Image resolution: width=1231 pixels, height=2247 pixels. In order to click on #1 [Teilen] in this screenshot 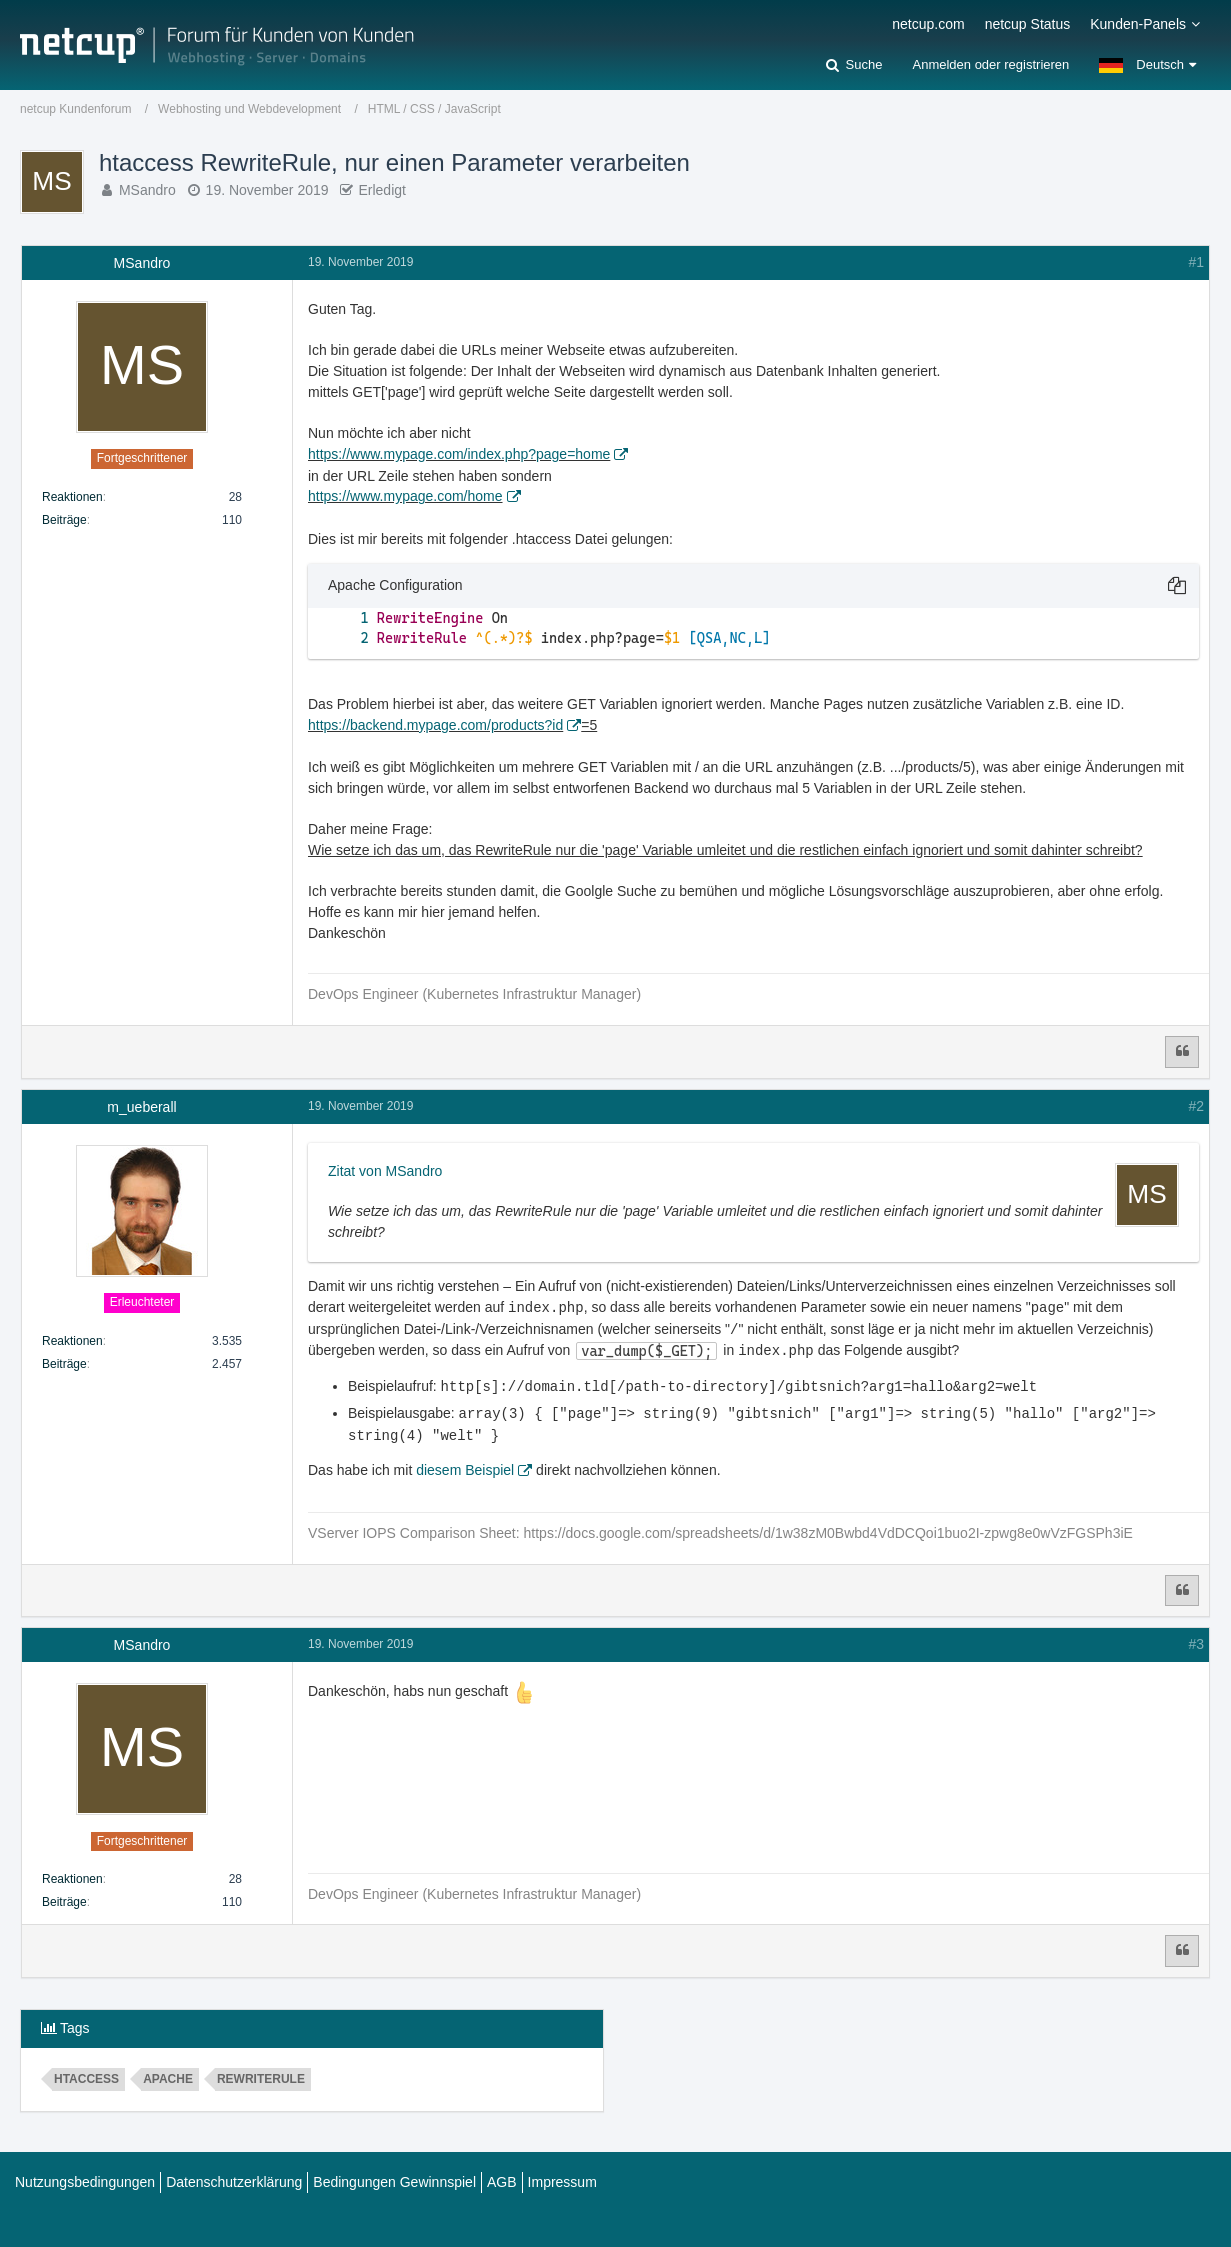, I will do `click(1196, 262)`.